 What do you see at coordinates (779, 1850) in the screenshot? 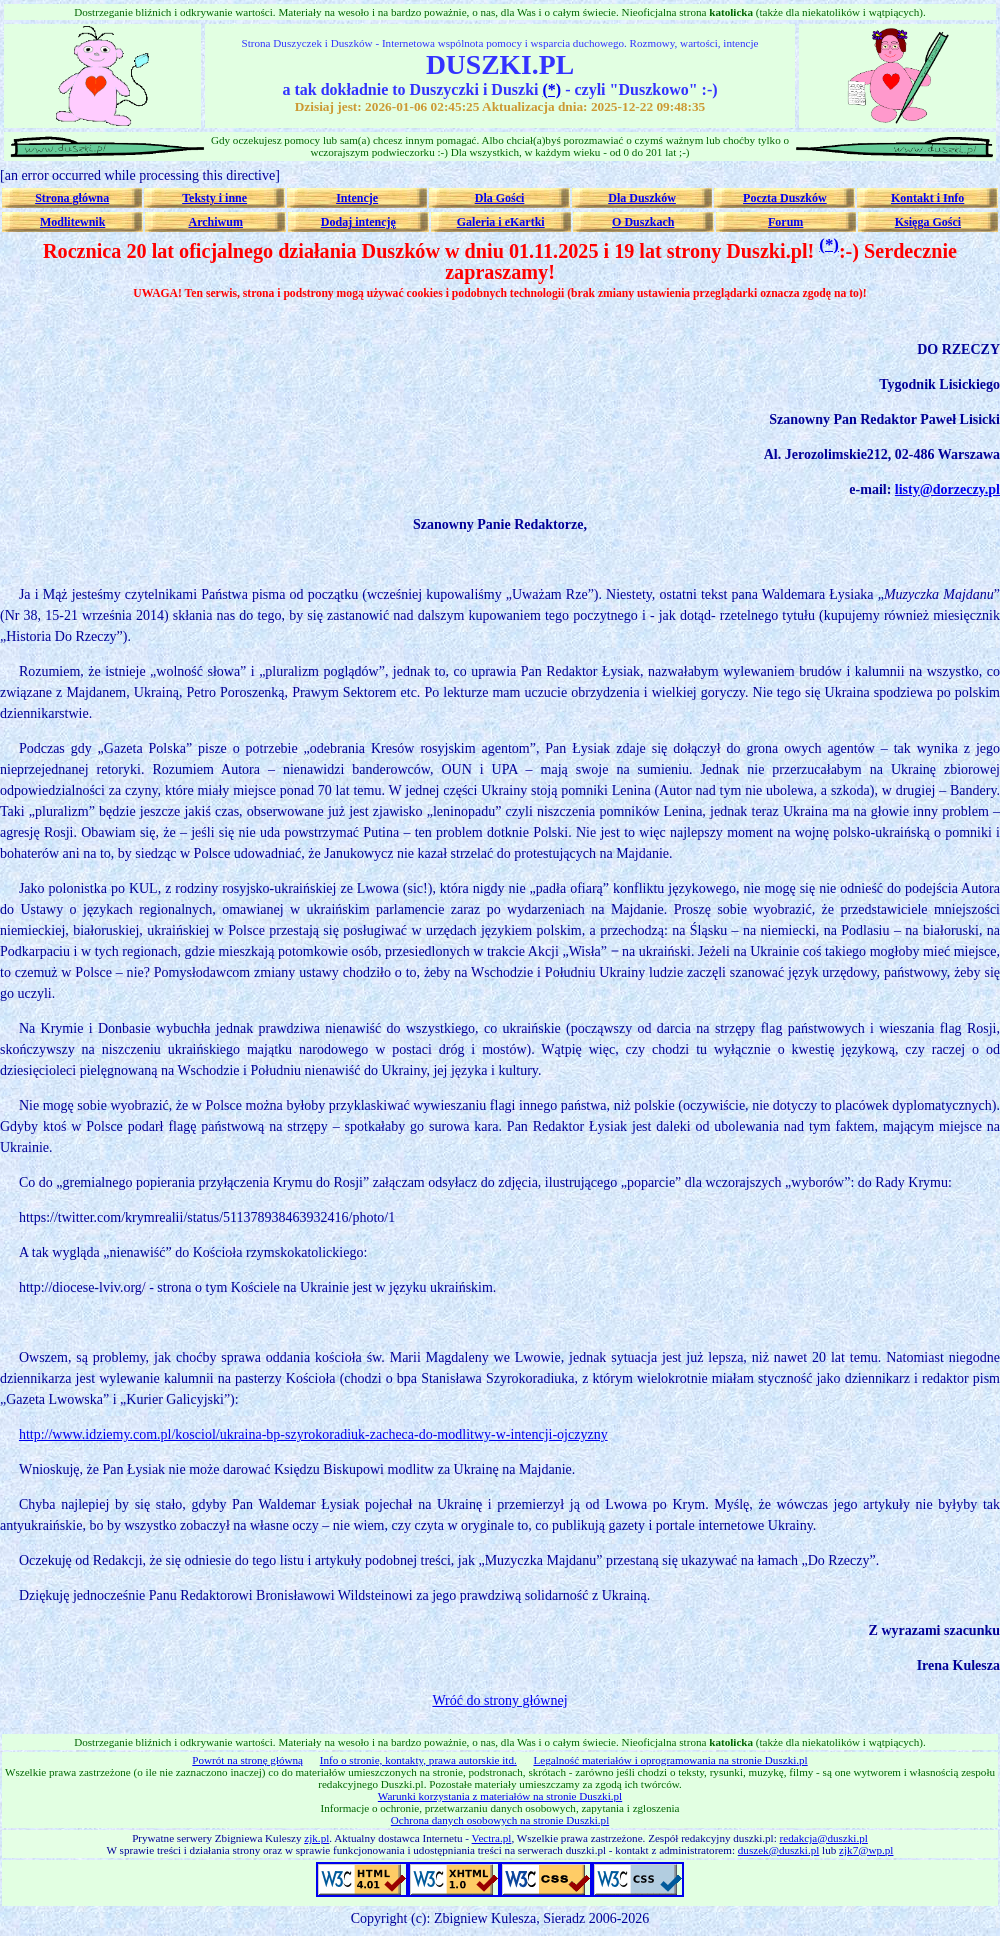
I see `duszek@duszki.pl` at bounding box center [779, 1850].